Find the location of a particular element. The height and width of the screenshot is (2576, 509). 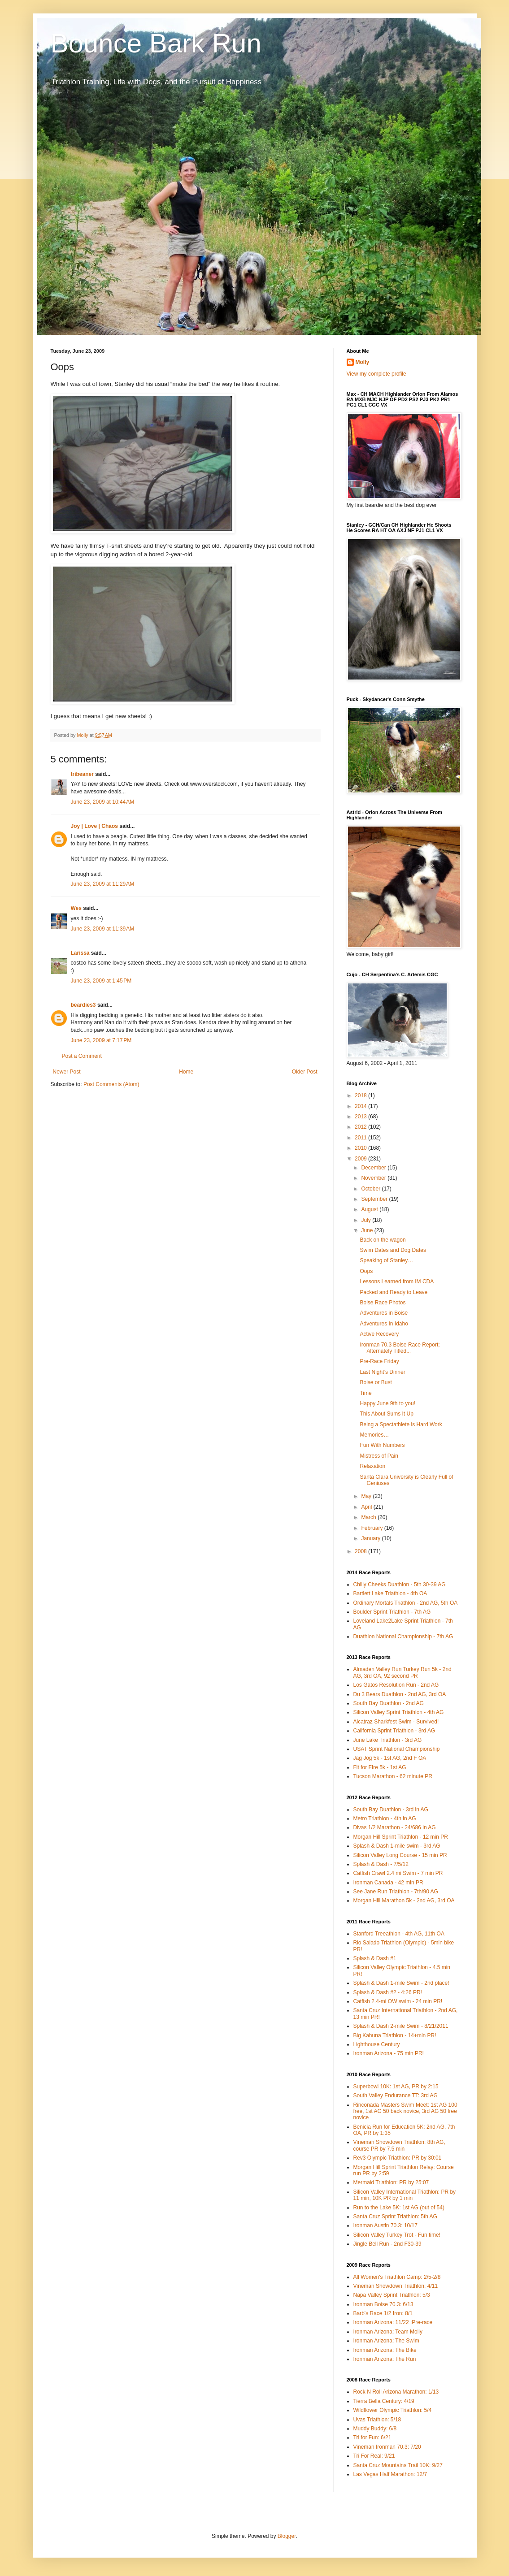

Jag Jog 5k - 1st AG, 2nd F OA is located at coordinates (389, 1758).